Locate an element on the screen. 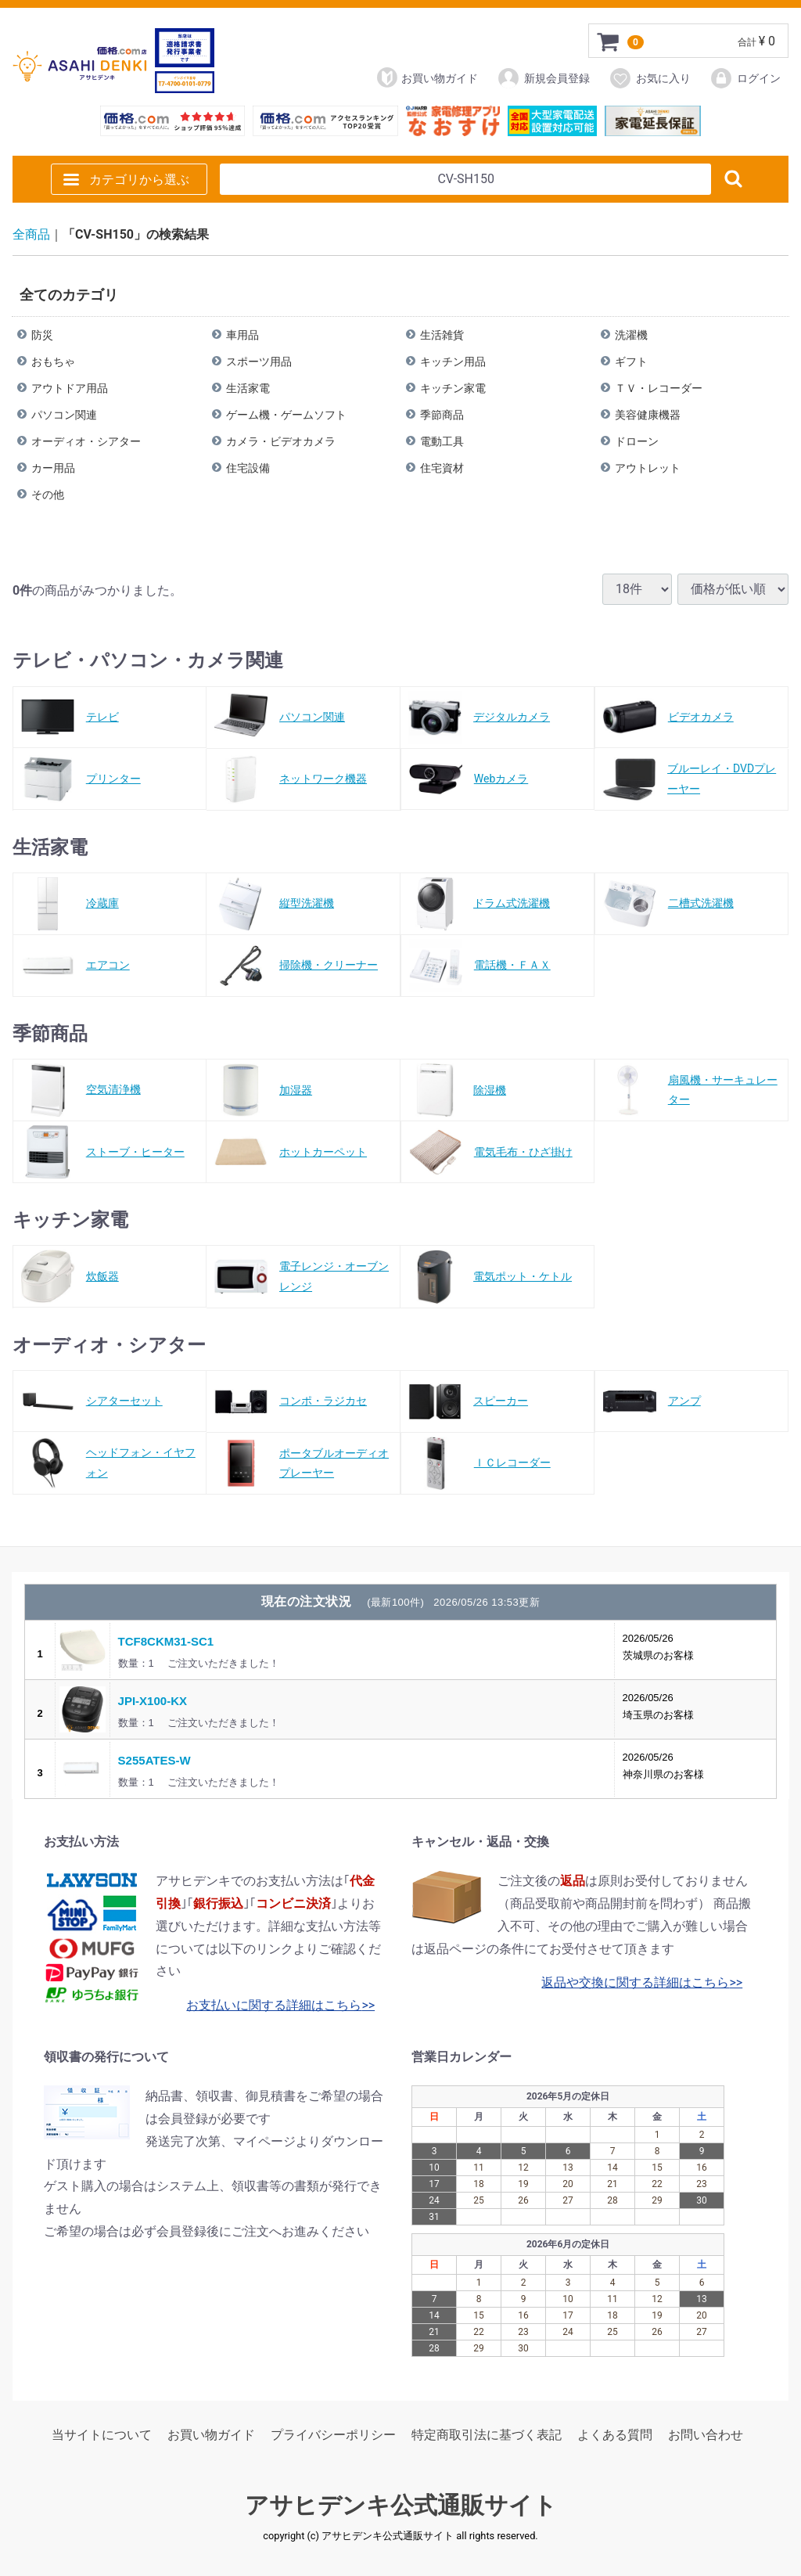  ギフト is located at coordinates (631, 360).